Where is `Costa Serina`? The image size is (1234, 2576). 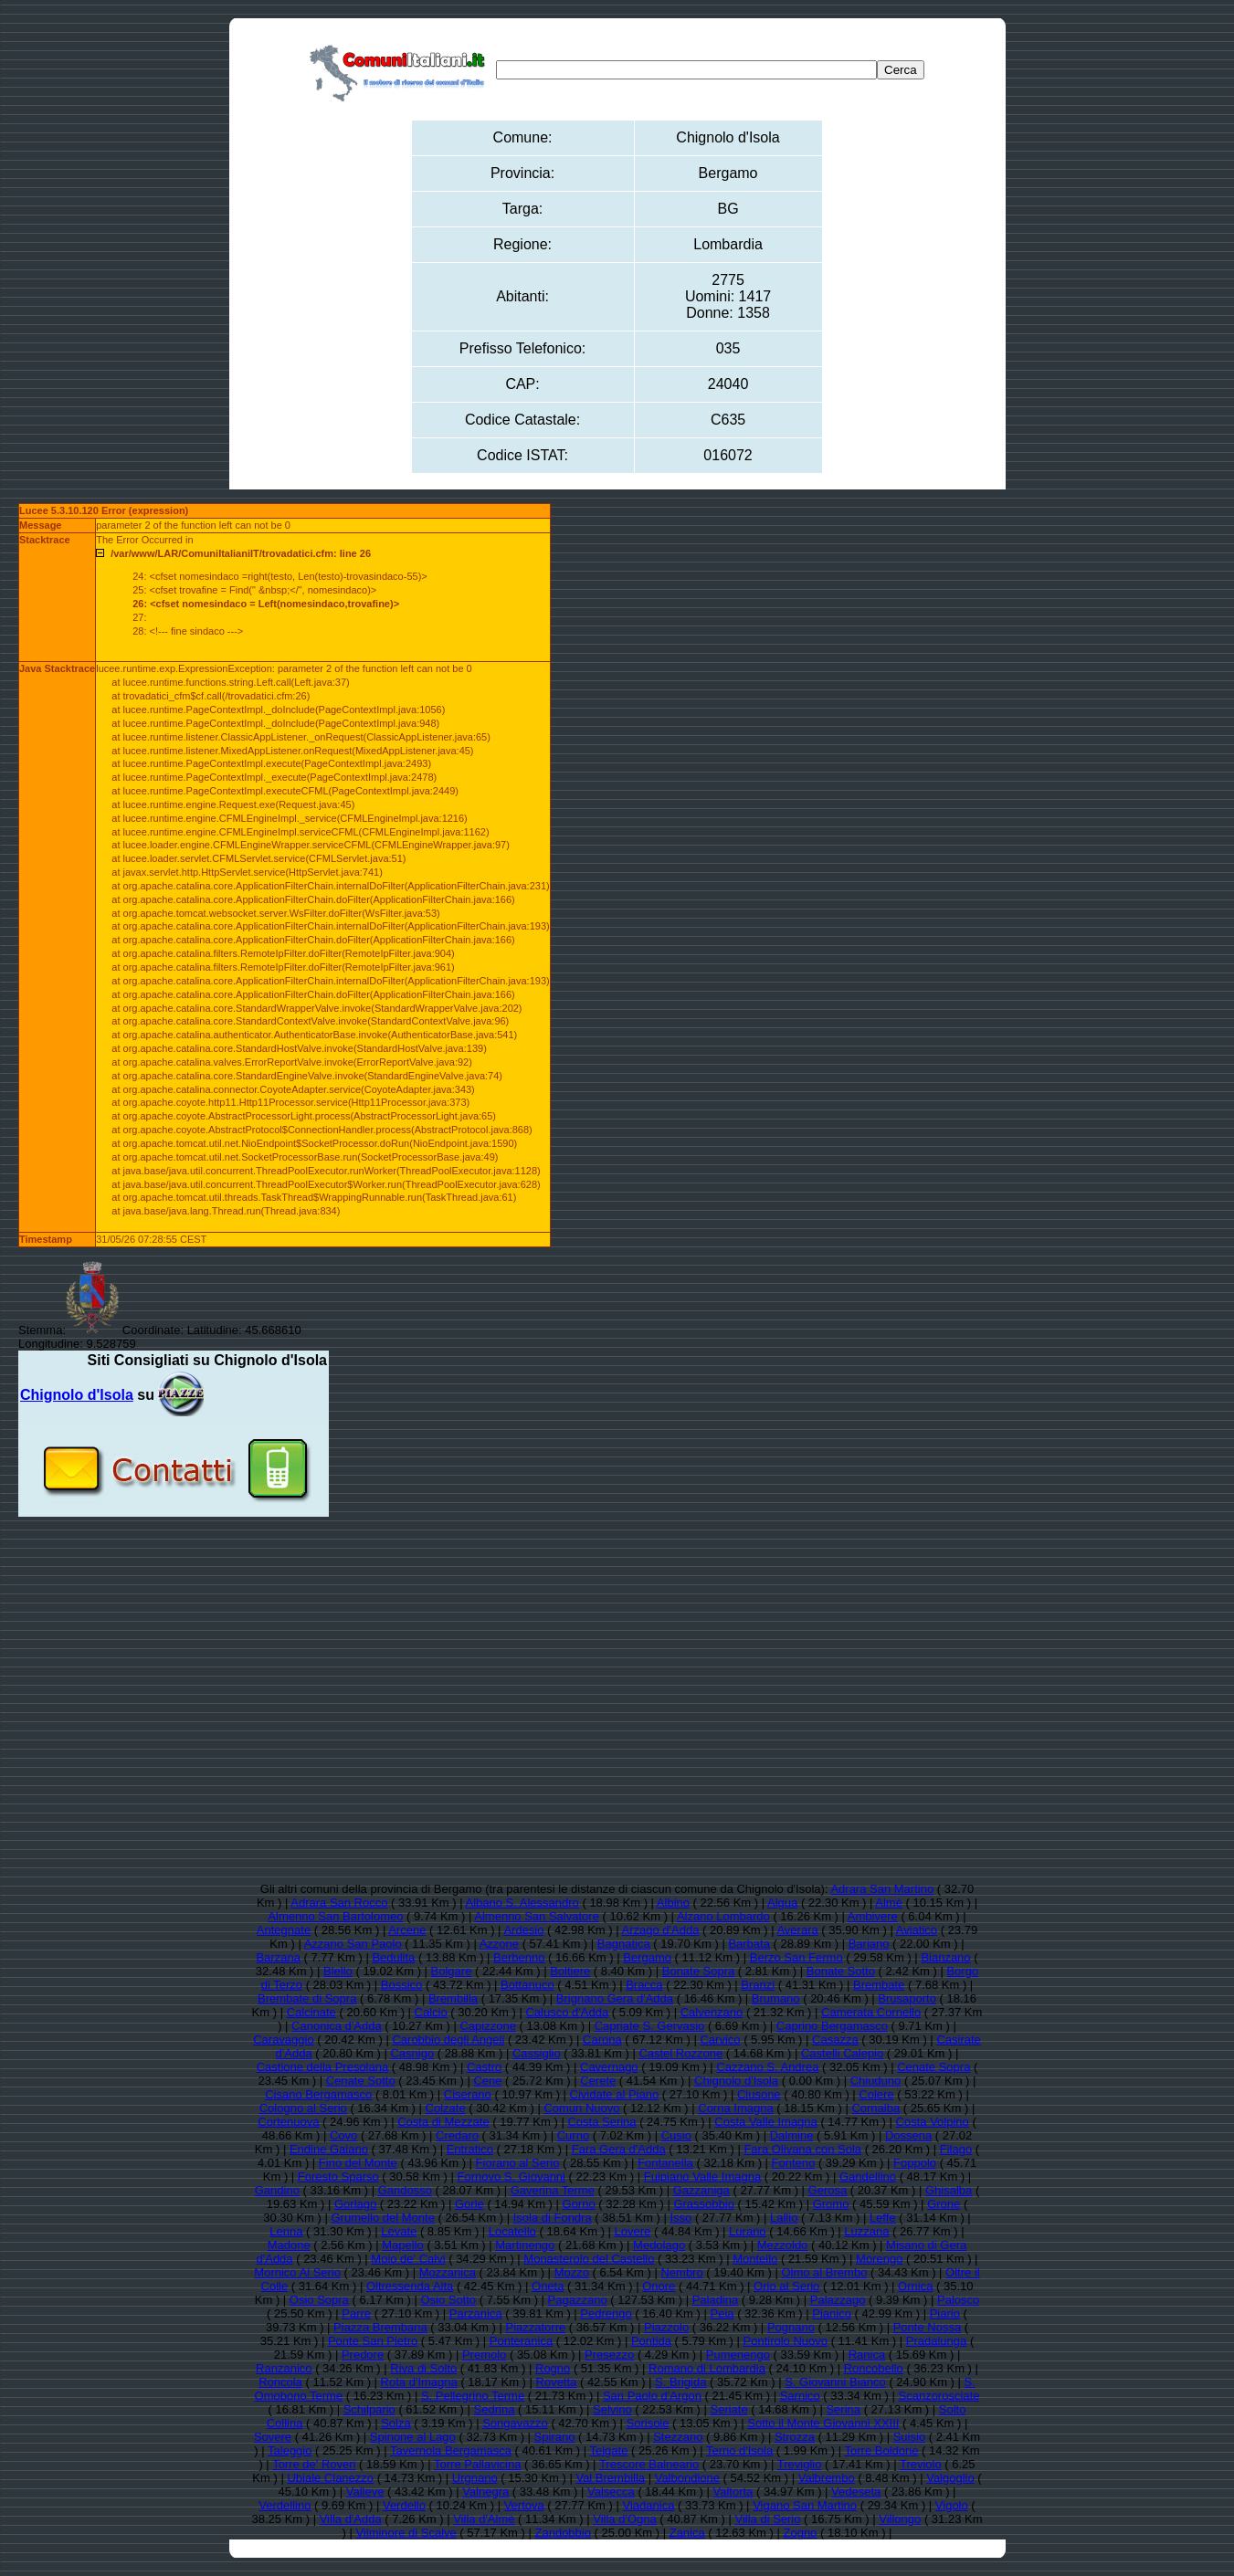
Costa Serina is located at coordinates (601, 2122).